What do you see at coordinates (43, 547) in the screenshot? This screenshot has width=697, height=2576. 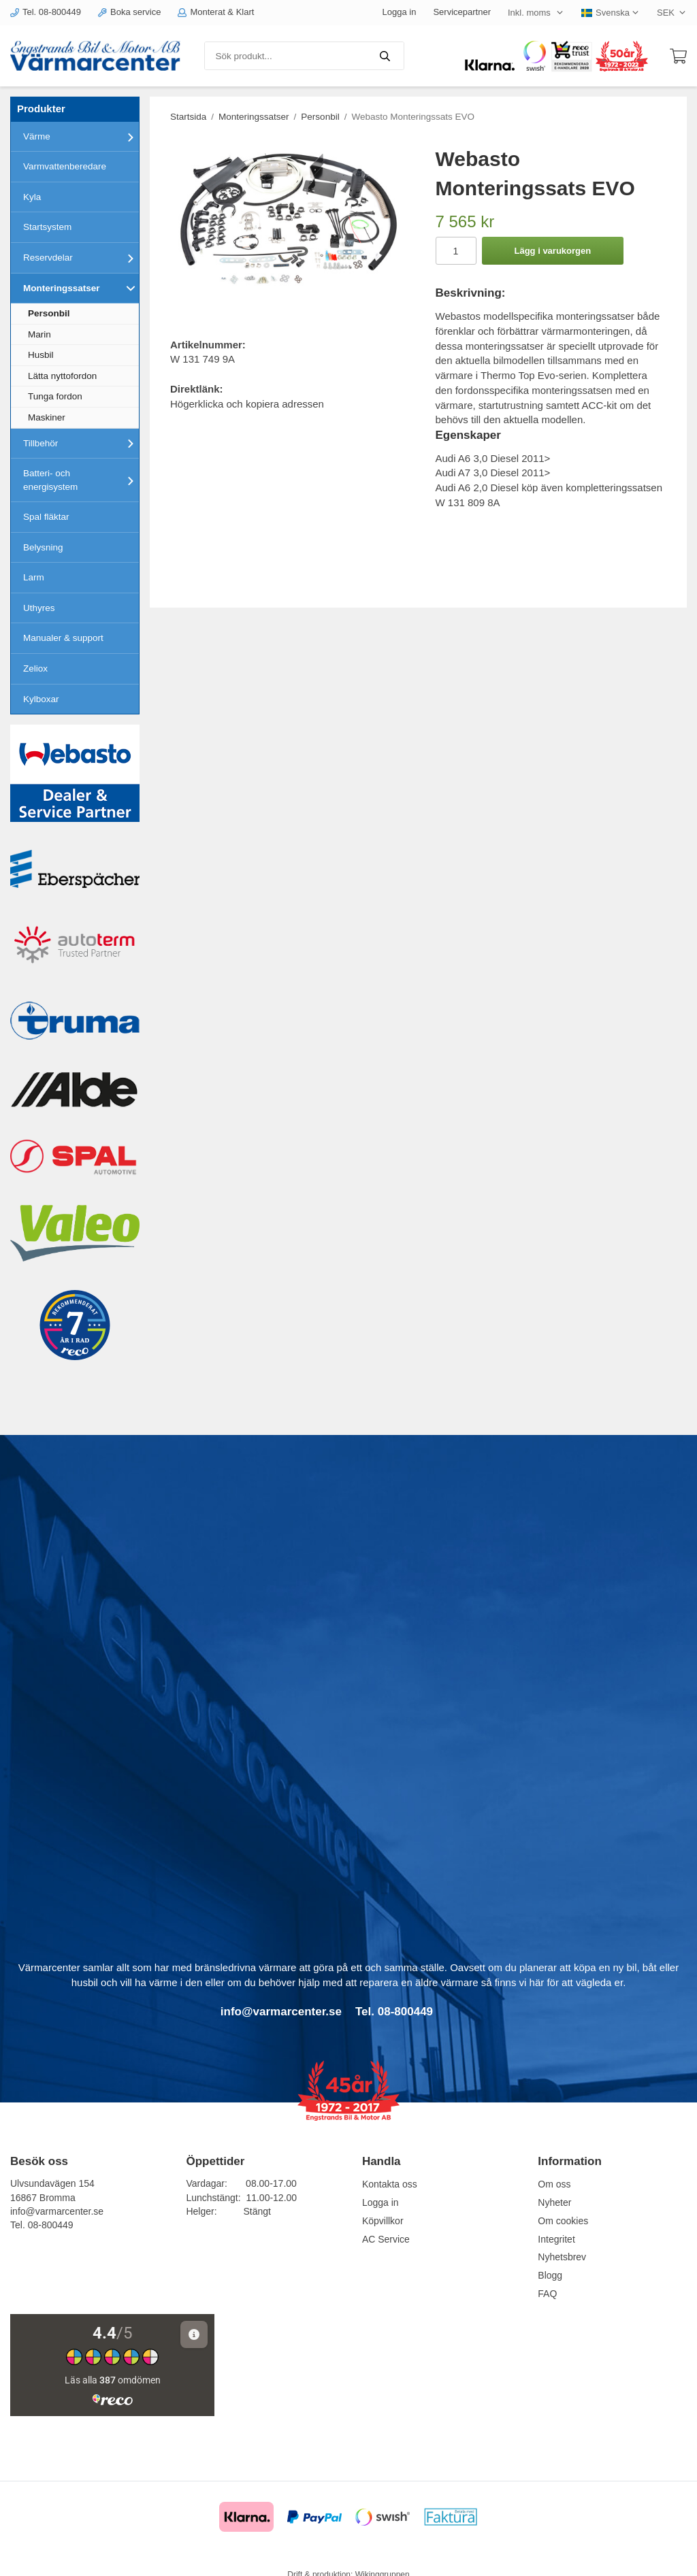 I see `Belysning` at bounding box center [43, 547].